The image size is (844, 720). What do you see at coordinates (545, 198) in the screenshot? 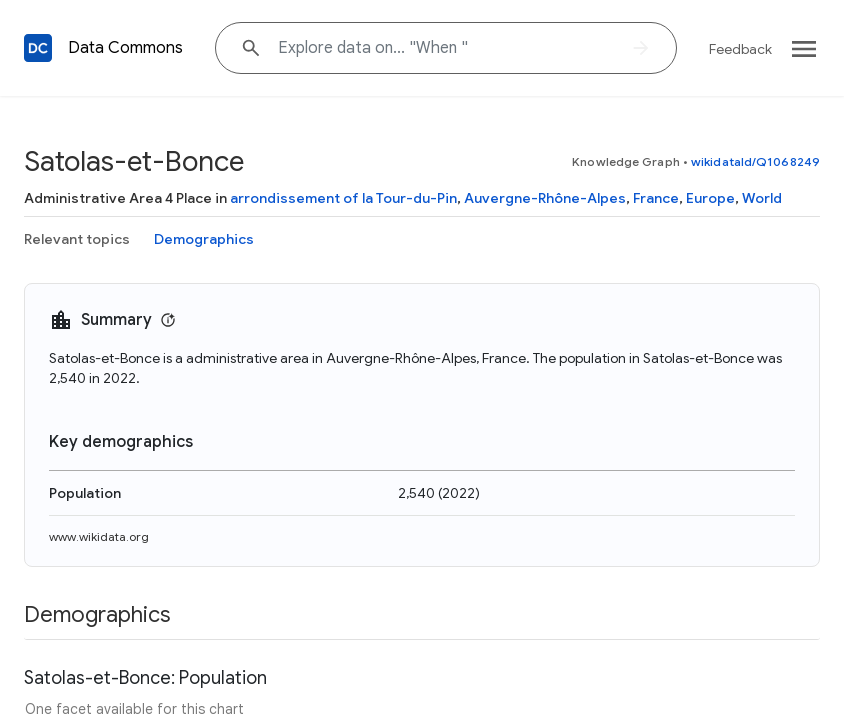
I see `Auvergne-Rhône-Alpes` at bounding box center [545, 198].